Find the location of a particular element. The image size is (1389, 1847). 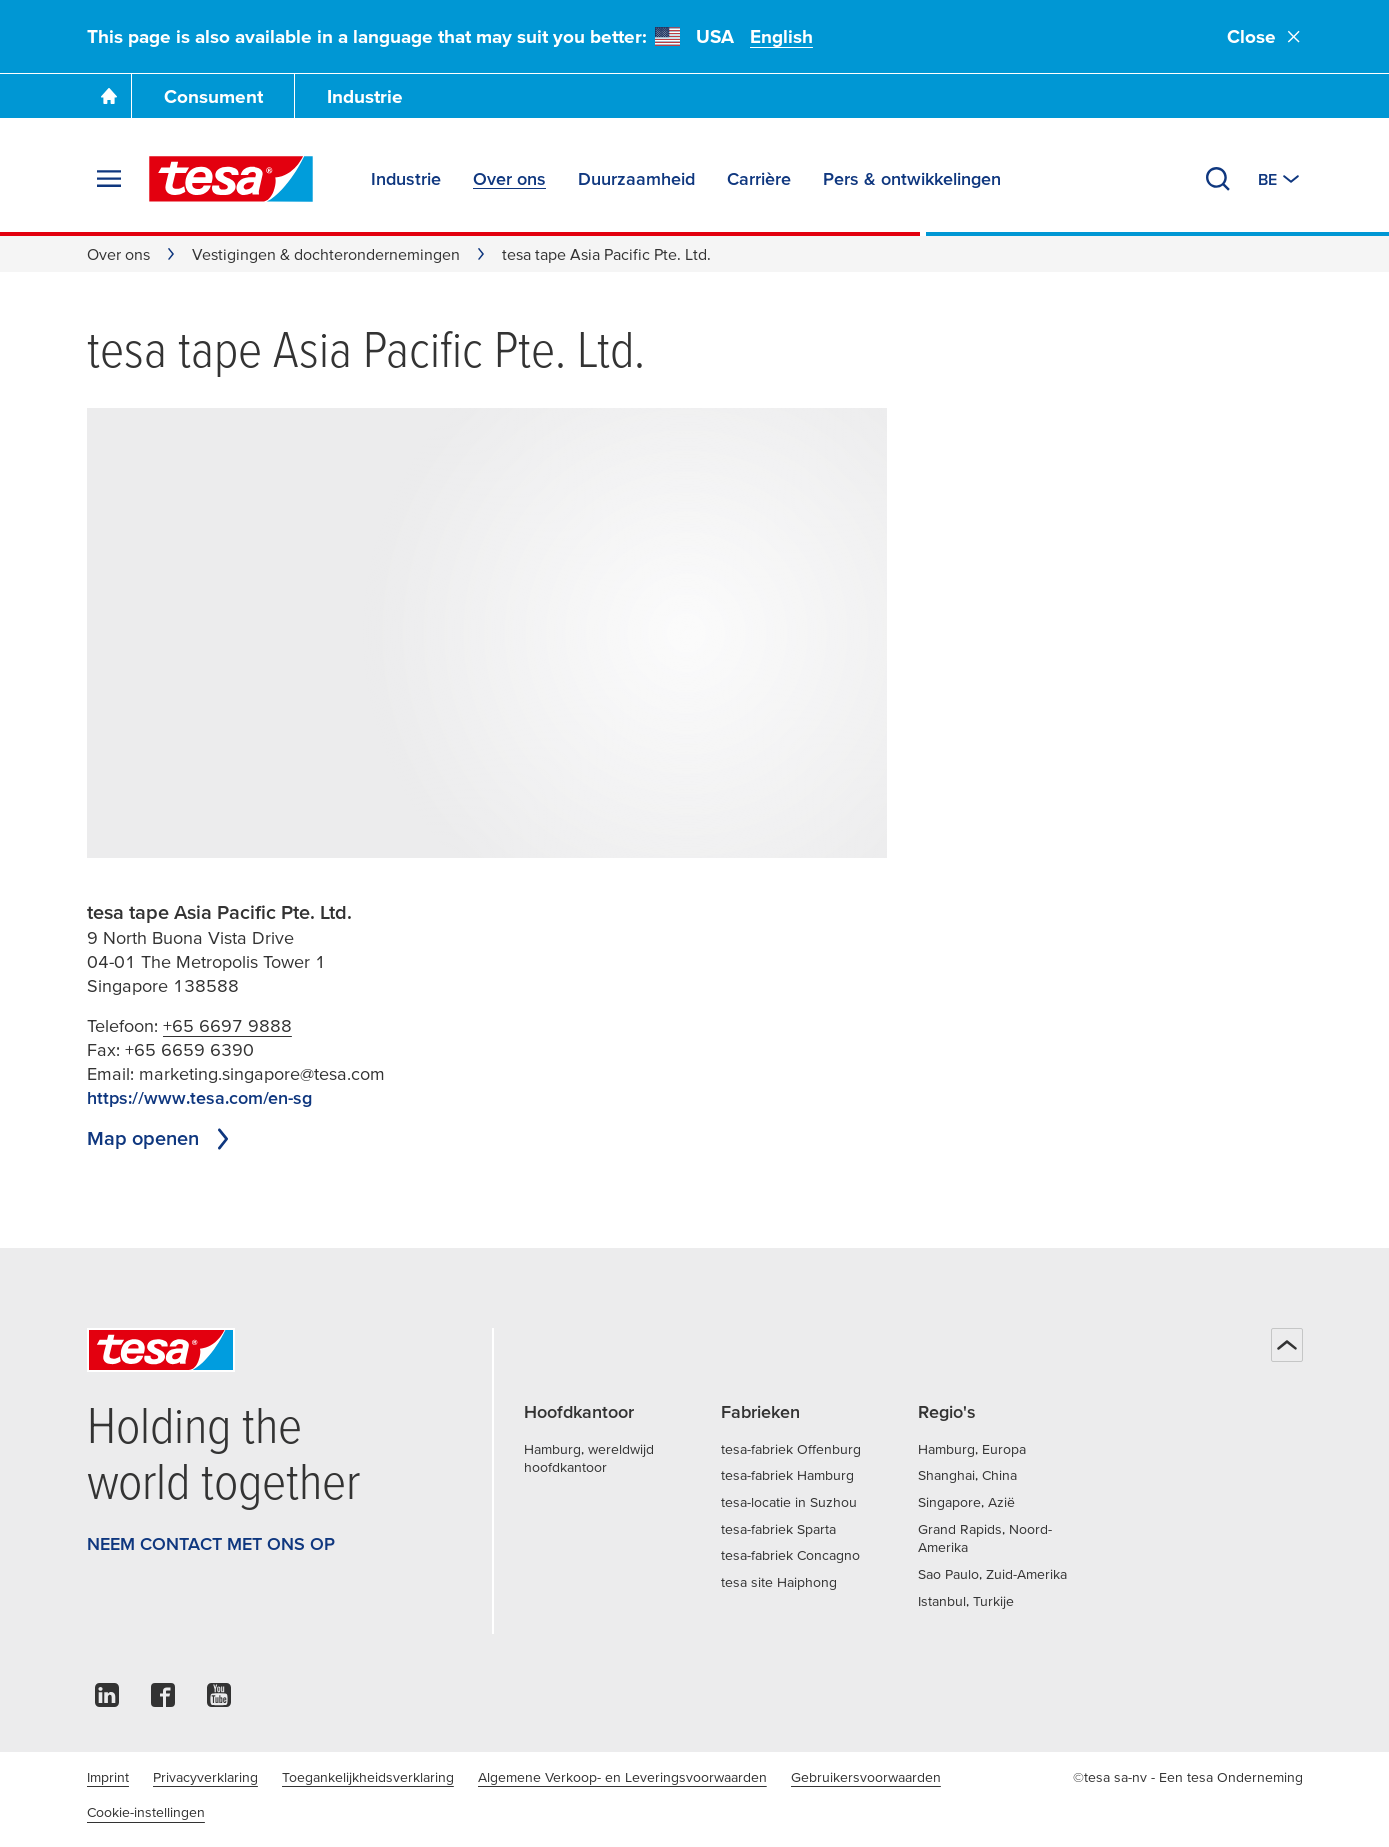

Vestigingen & dochterondernemingen is located at coordinates (326, 254).